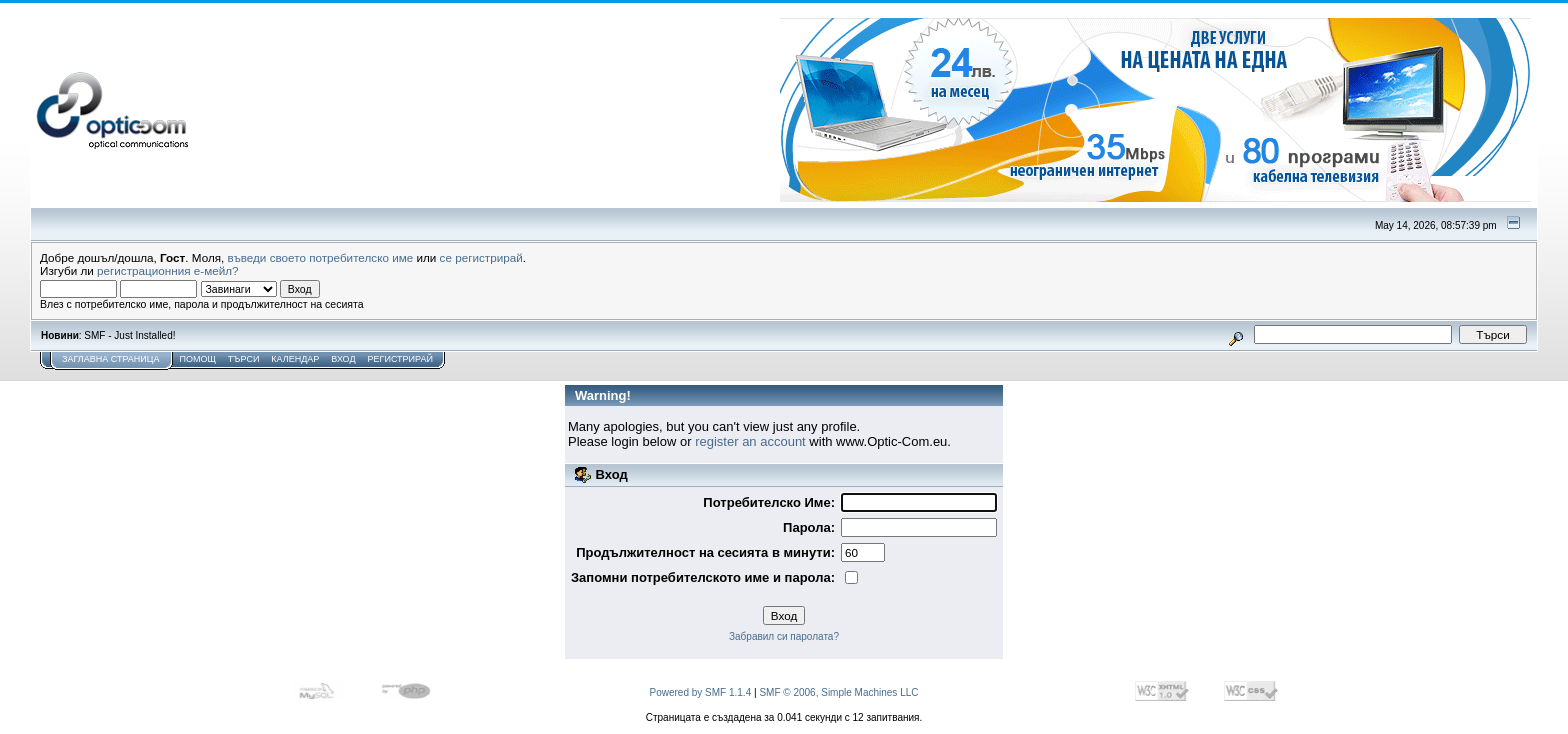 The width and height of the screenshot is (1568, 734). What do you see at coordinates (750, 441) in the screenshot?
I see `register an account` at bounding box center [750, 441].